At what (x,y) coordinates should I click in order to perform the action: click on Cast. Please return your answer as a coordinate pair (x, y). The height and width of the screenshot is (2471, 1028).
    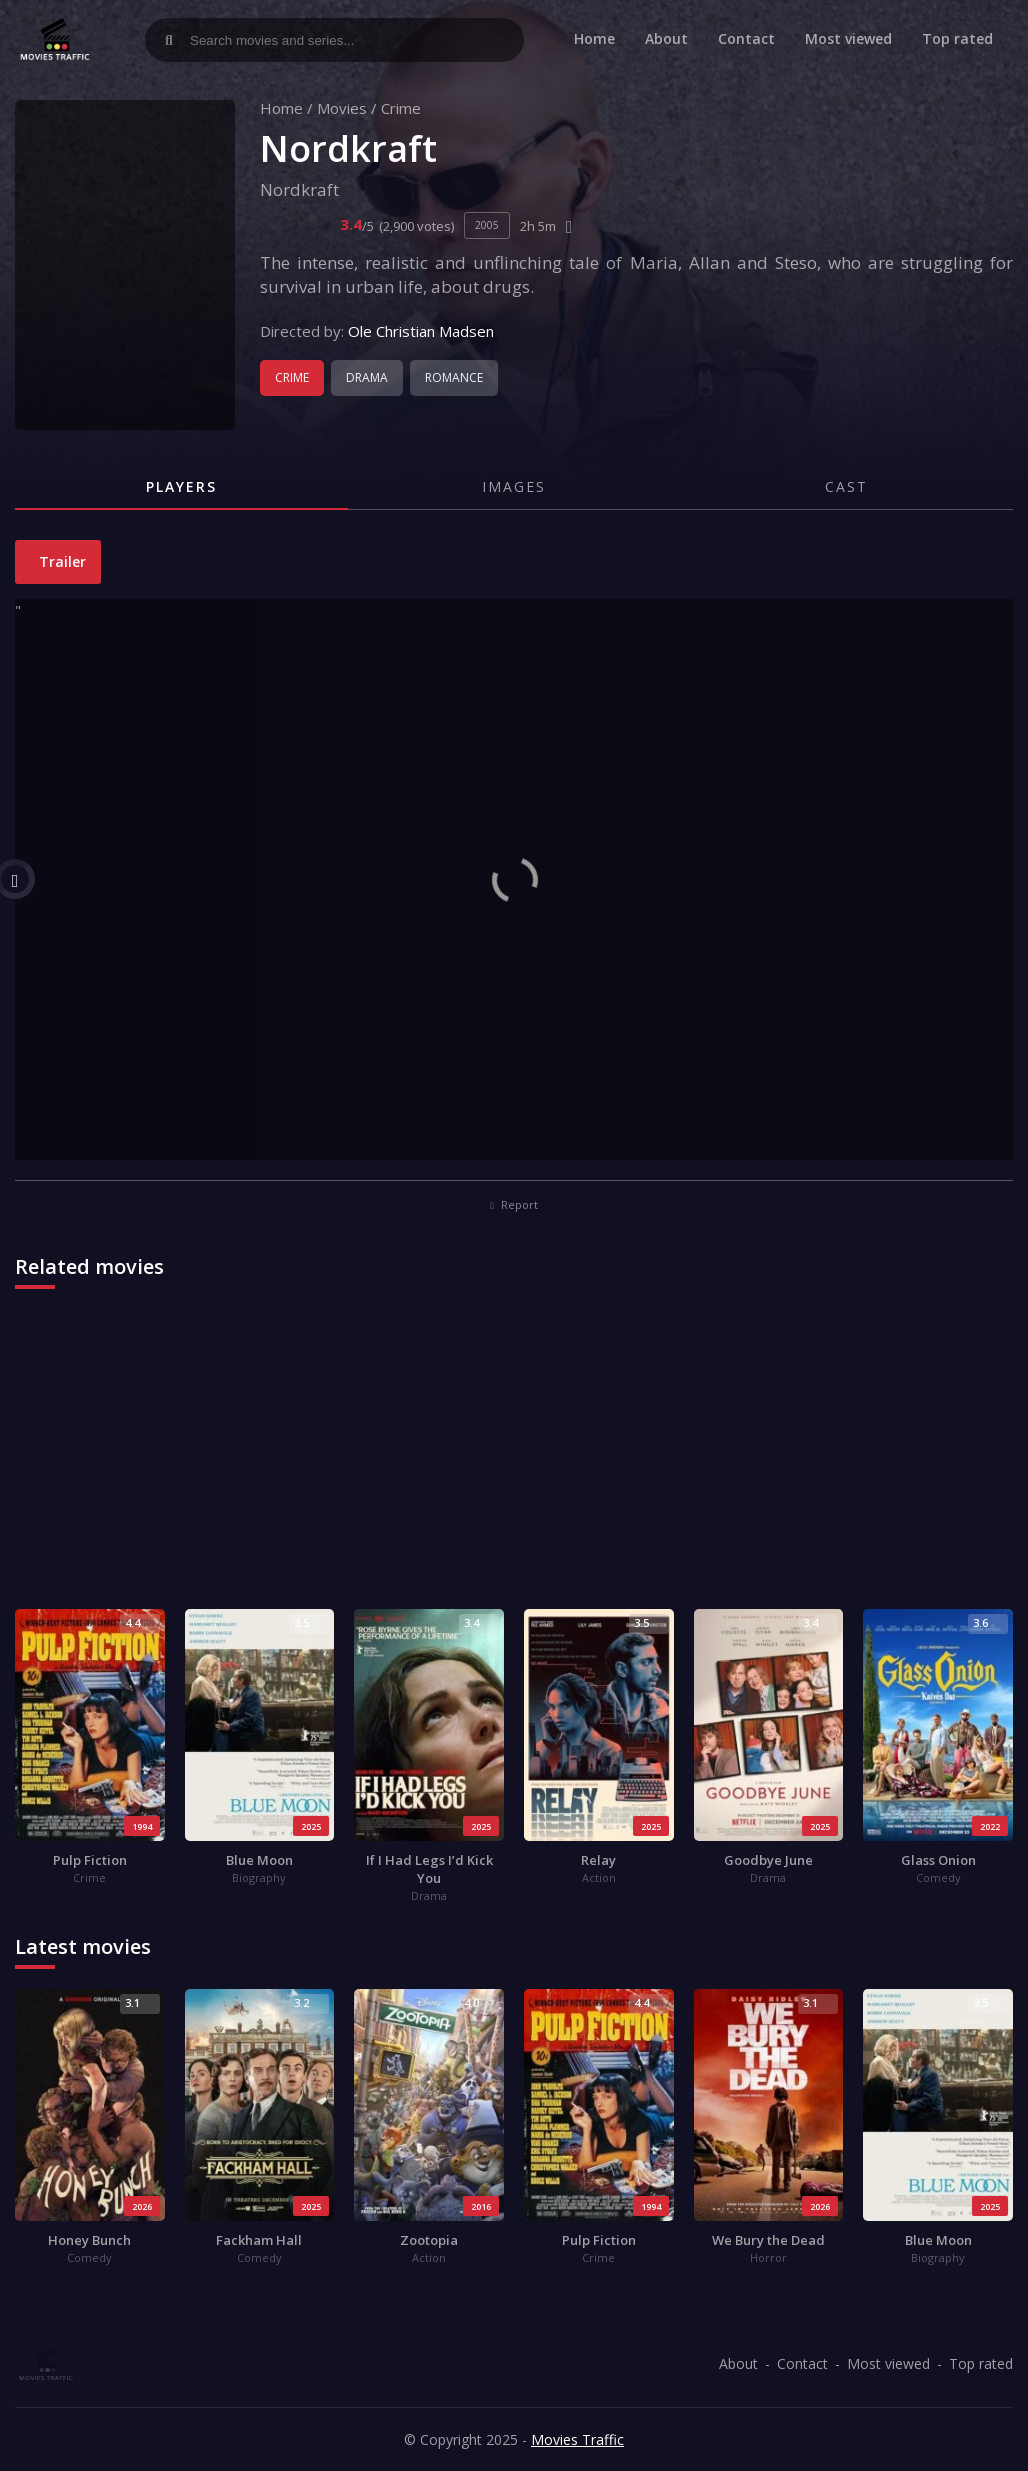
    Looking at the image, I should click on (846, 486).